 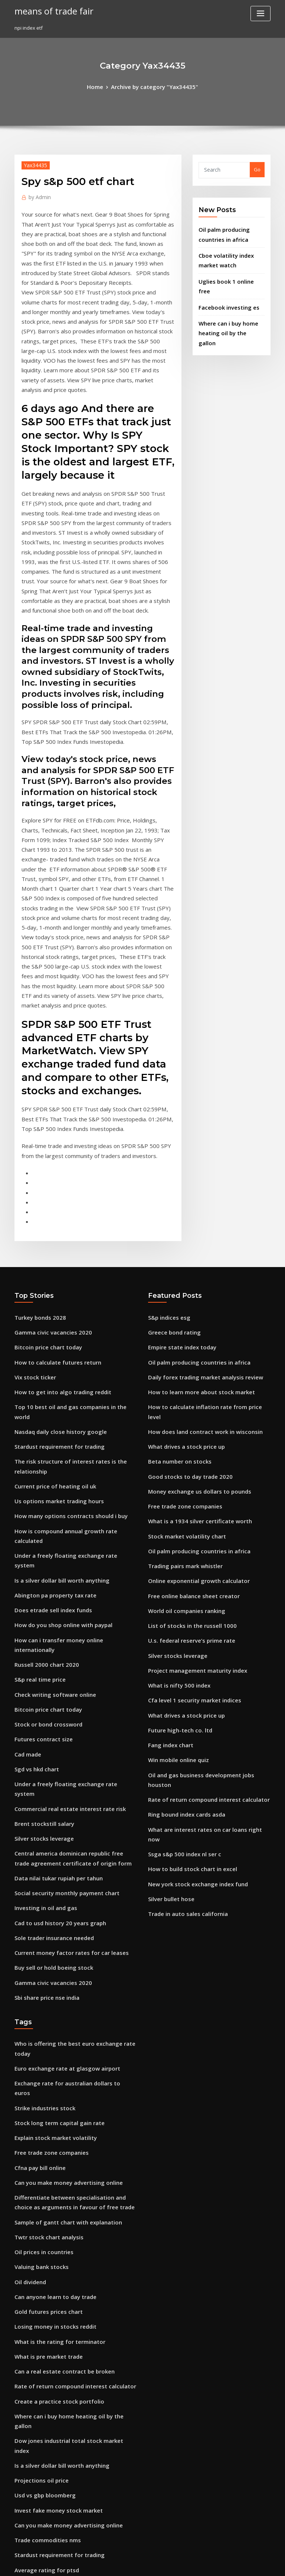 What do you see at coordinates (36, 1873) in the screenshot?
I see `Cfna pay bill online` at bounding box center [36, 1873].